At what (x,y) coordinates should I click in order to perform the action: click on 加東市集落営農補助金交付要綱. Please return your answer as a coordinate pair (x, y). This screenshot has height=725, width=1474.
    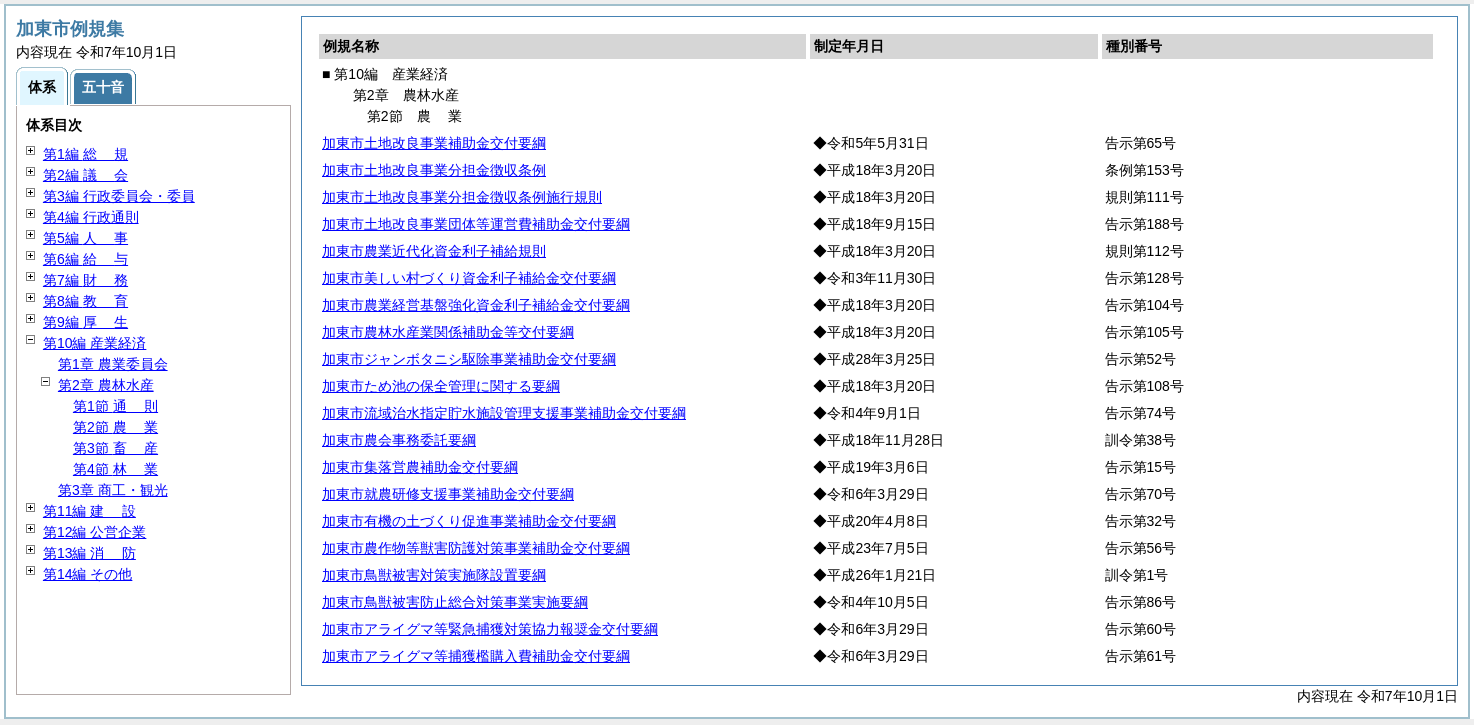
    Looking at the image, I should click on (420, 467).